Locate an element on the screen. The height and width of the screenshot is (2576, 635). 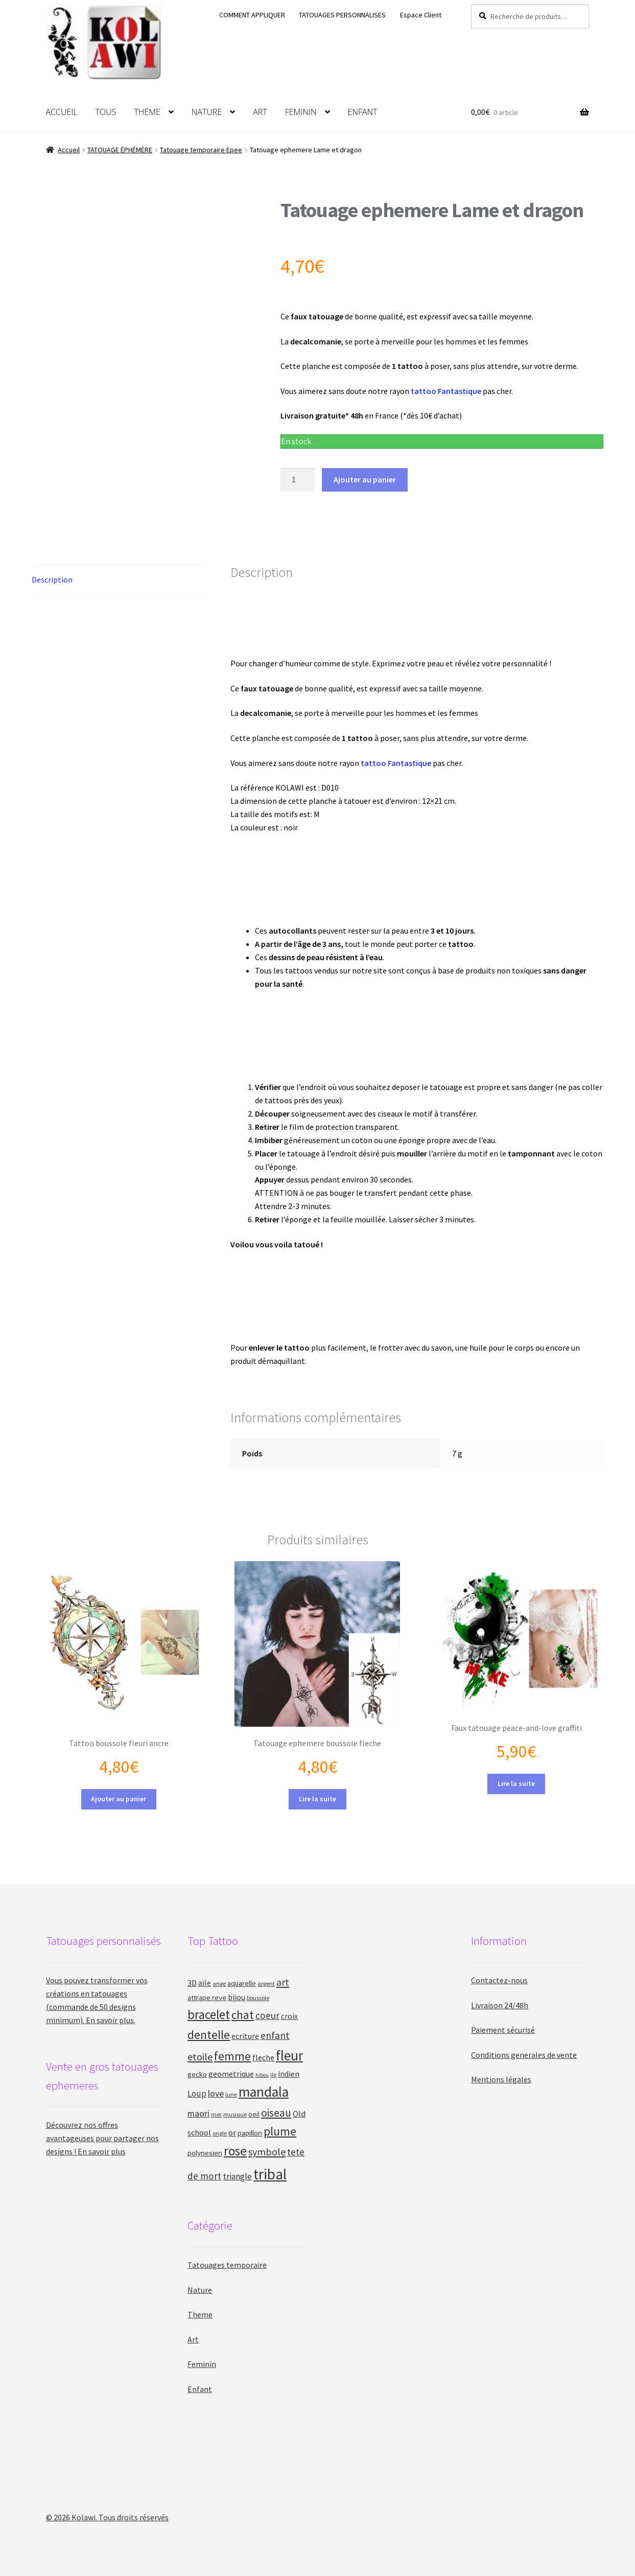
ACCUEIL is located at coordinates (62, 112).